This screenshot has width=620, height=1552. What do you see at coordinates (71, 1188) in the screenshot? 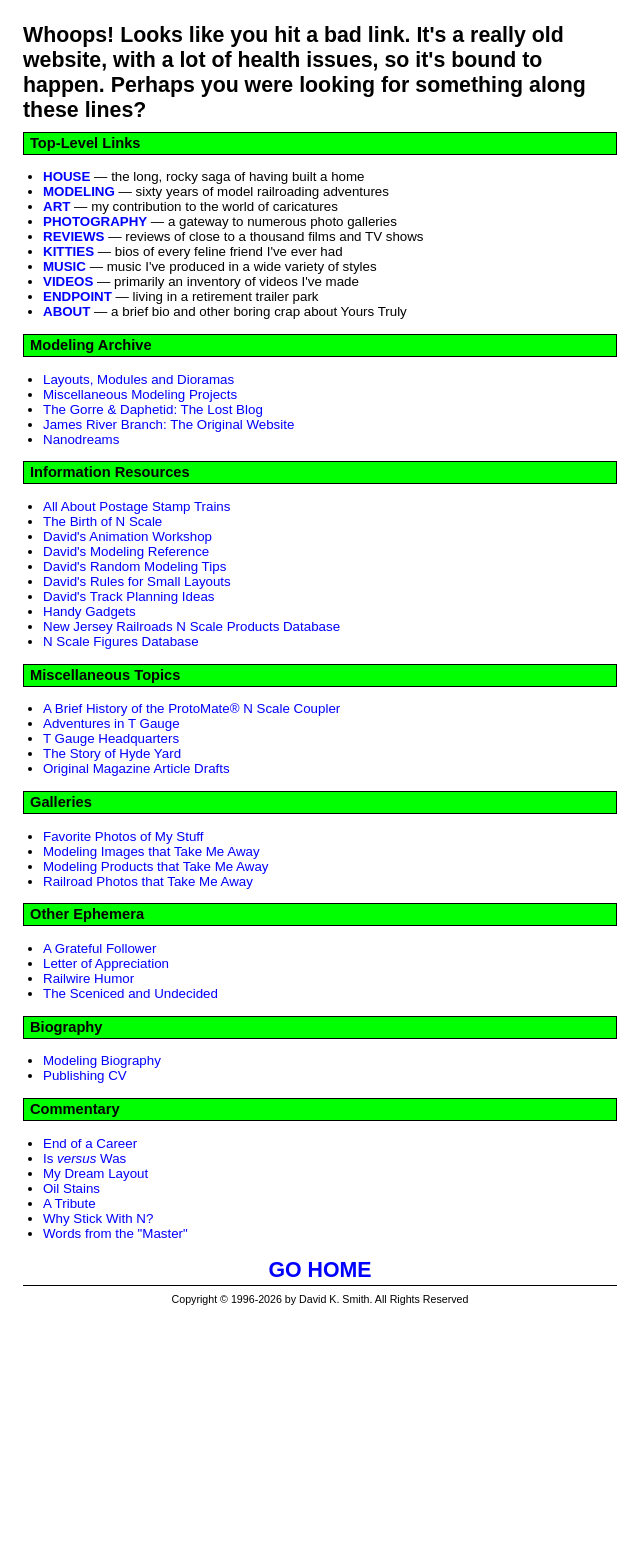
I see `Oil Stains` at bounding box center [71, 1188].